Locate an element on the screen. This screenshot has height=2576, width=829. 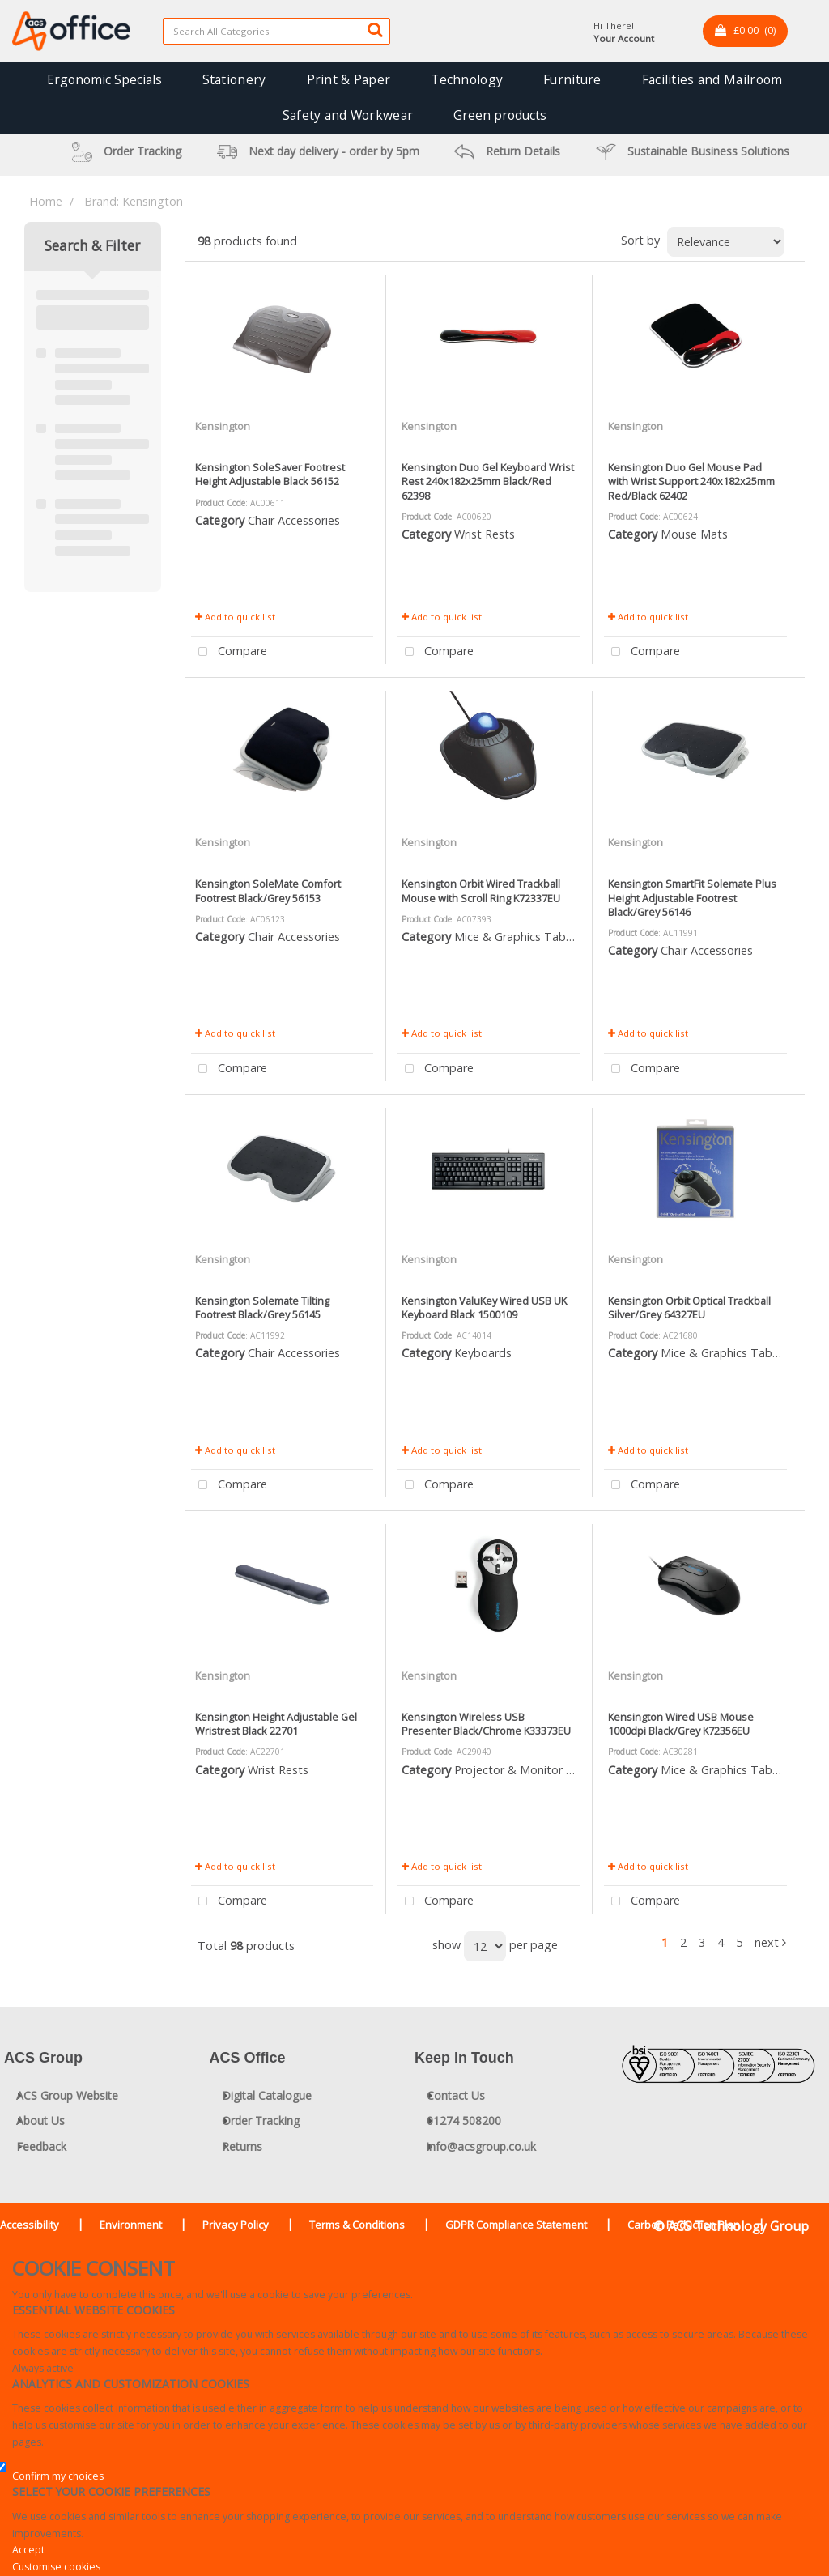
[Submit search form] is located at coordinates (375, 29).